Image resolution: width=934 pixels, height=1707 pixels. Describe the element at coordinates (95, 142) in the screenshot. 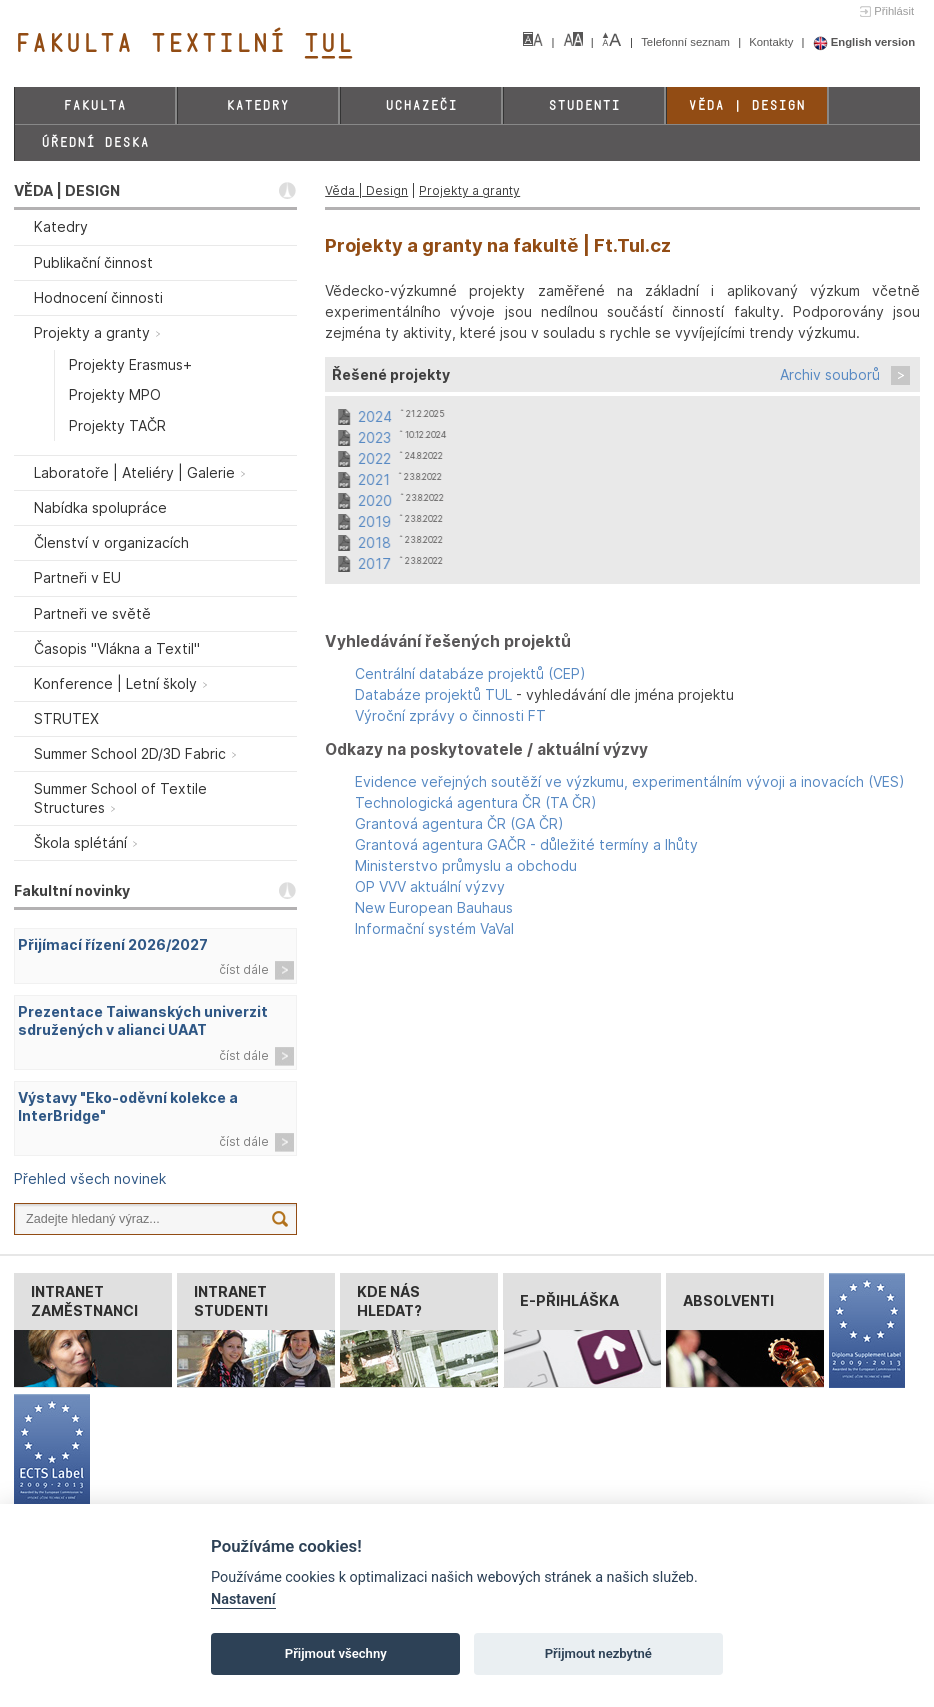

I see `Úřední deska` at that location.